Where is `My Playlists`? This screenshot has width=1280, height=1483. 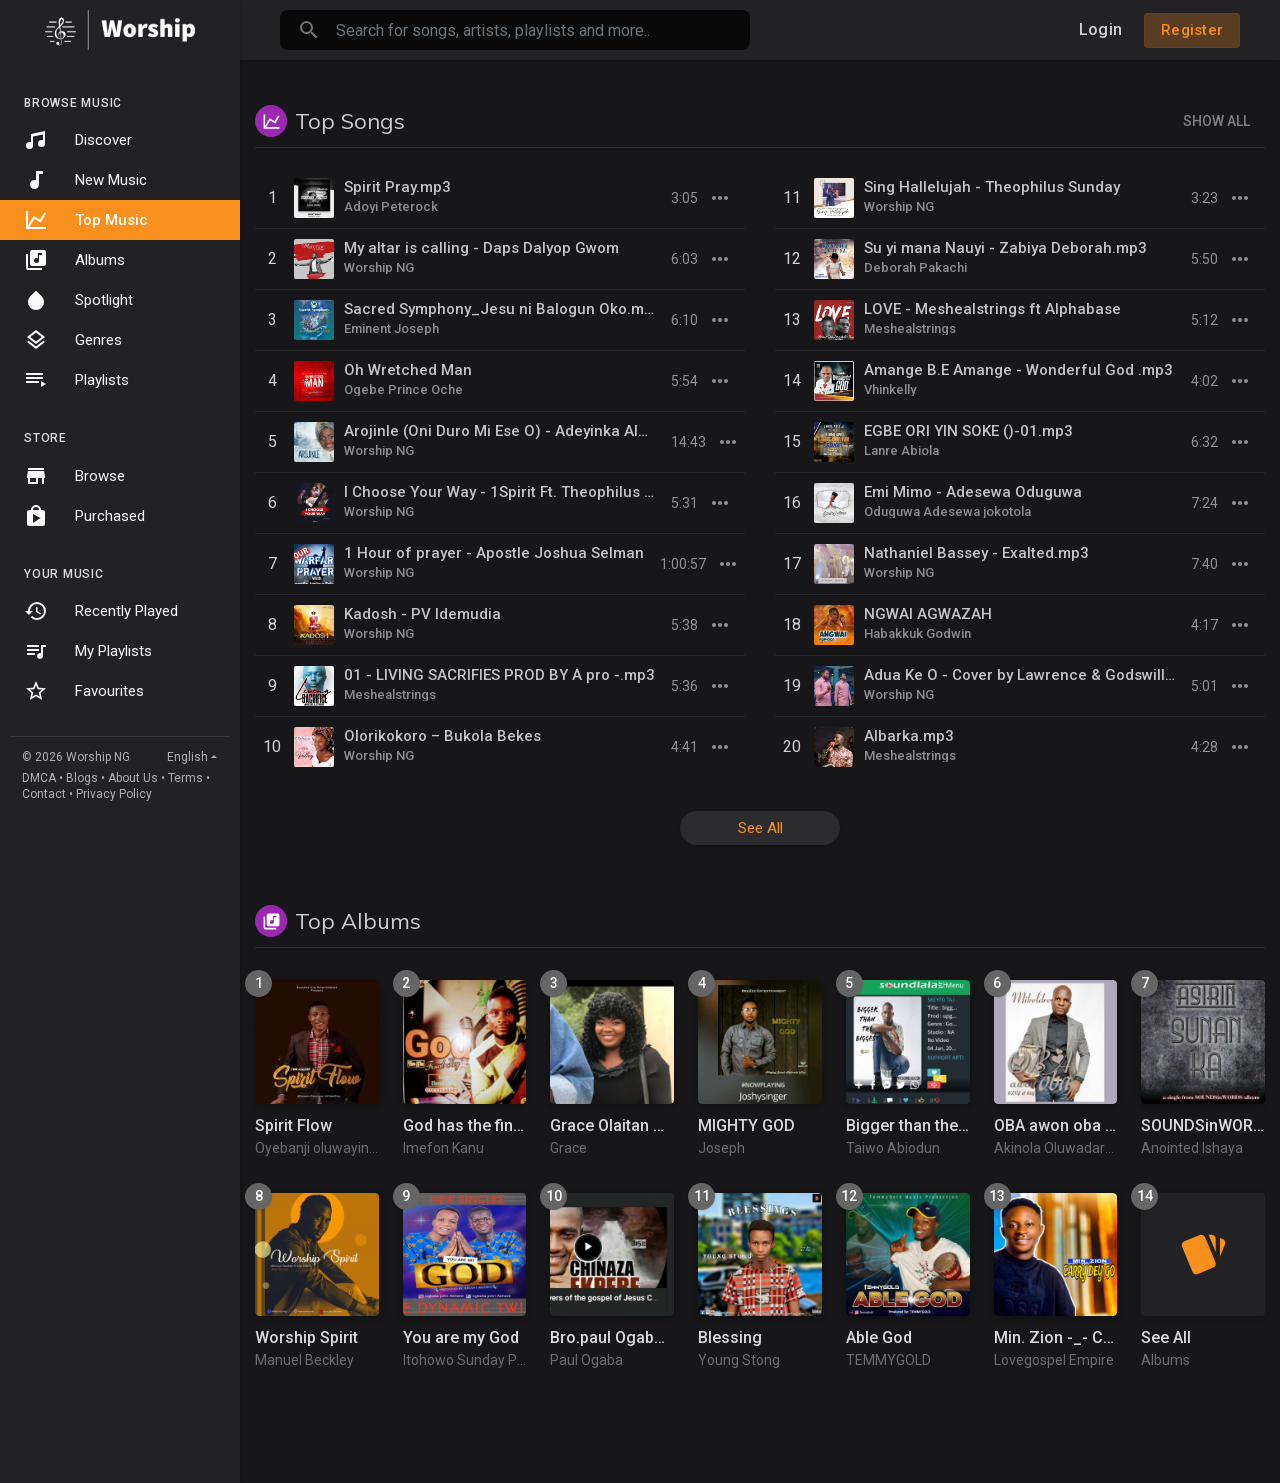
My Playlists is located at coordinates (88, 651).